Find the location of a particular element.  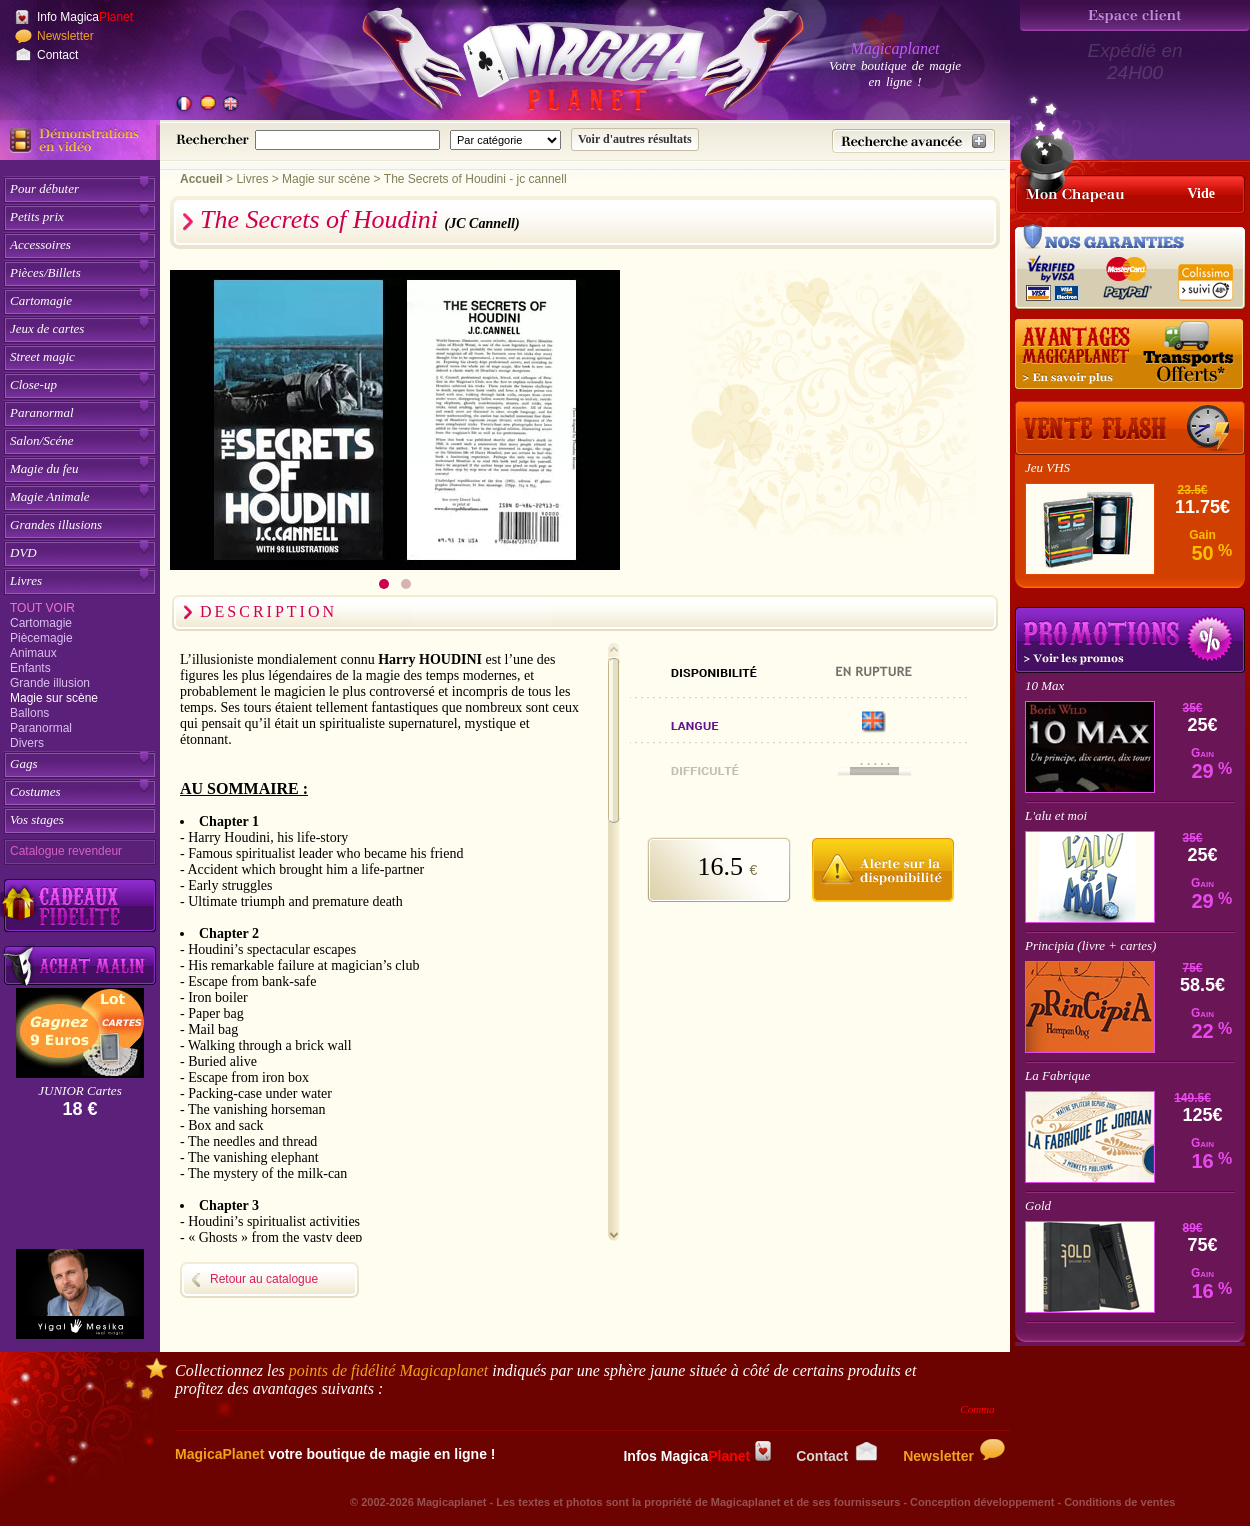

[Catégorie de recherche] is located at coordinates (505, 140).